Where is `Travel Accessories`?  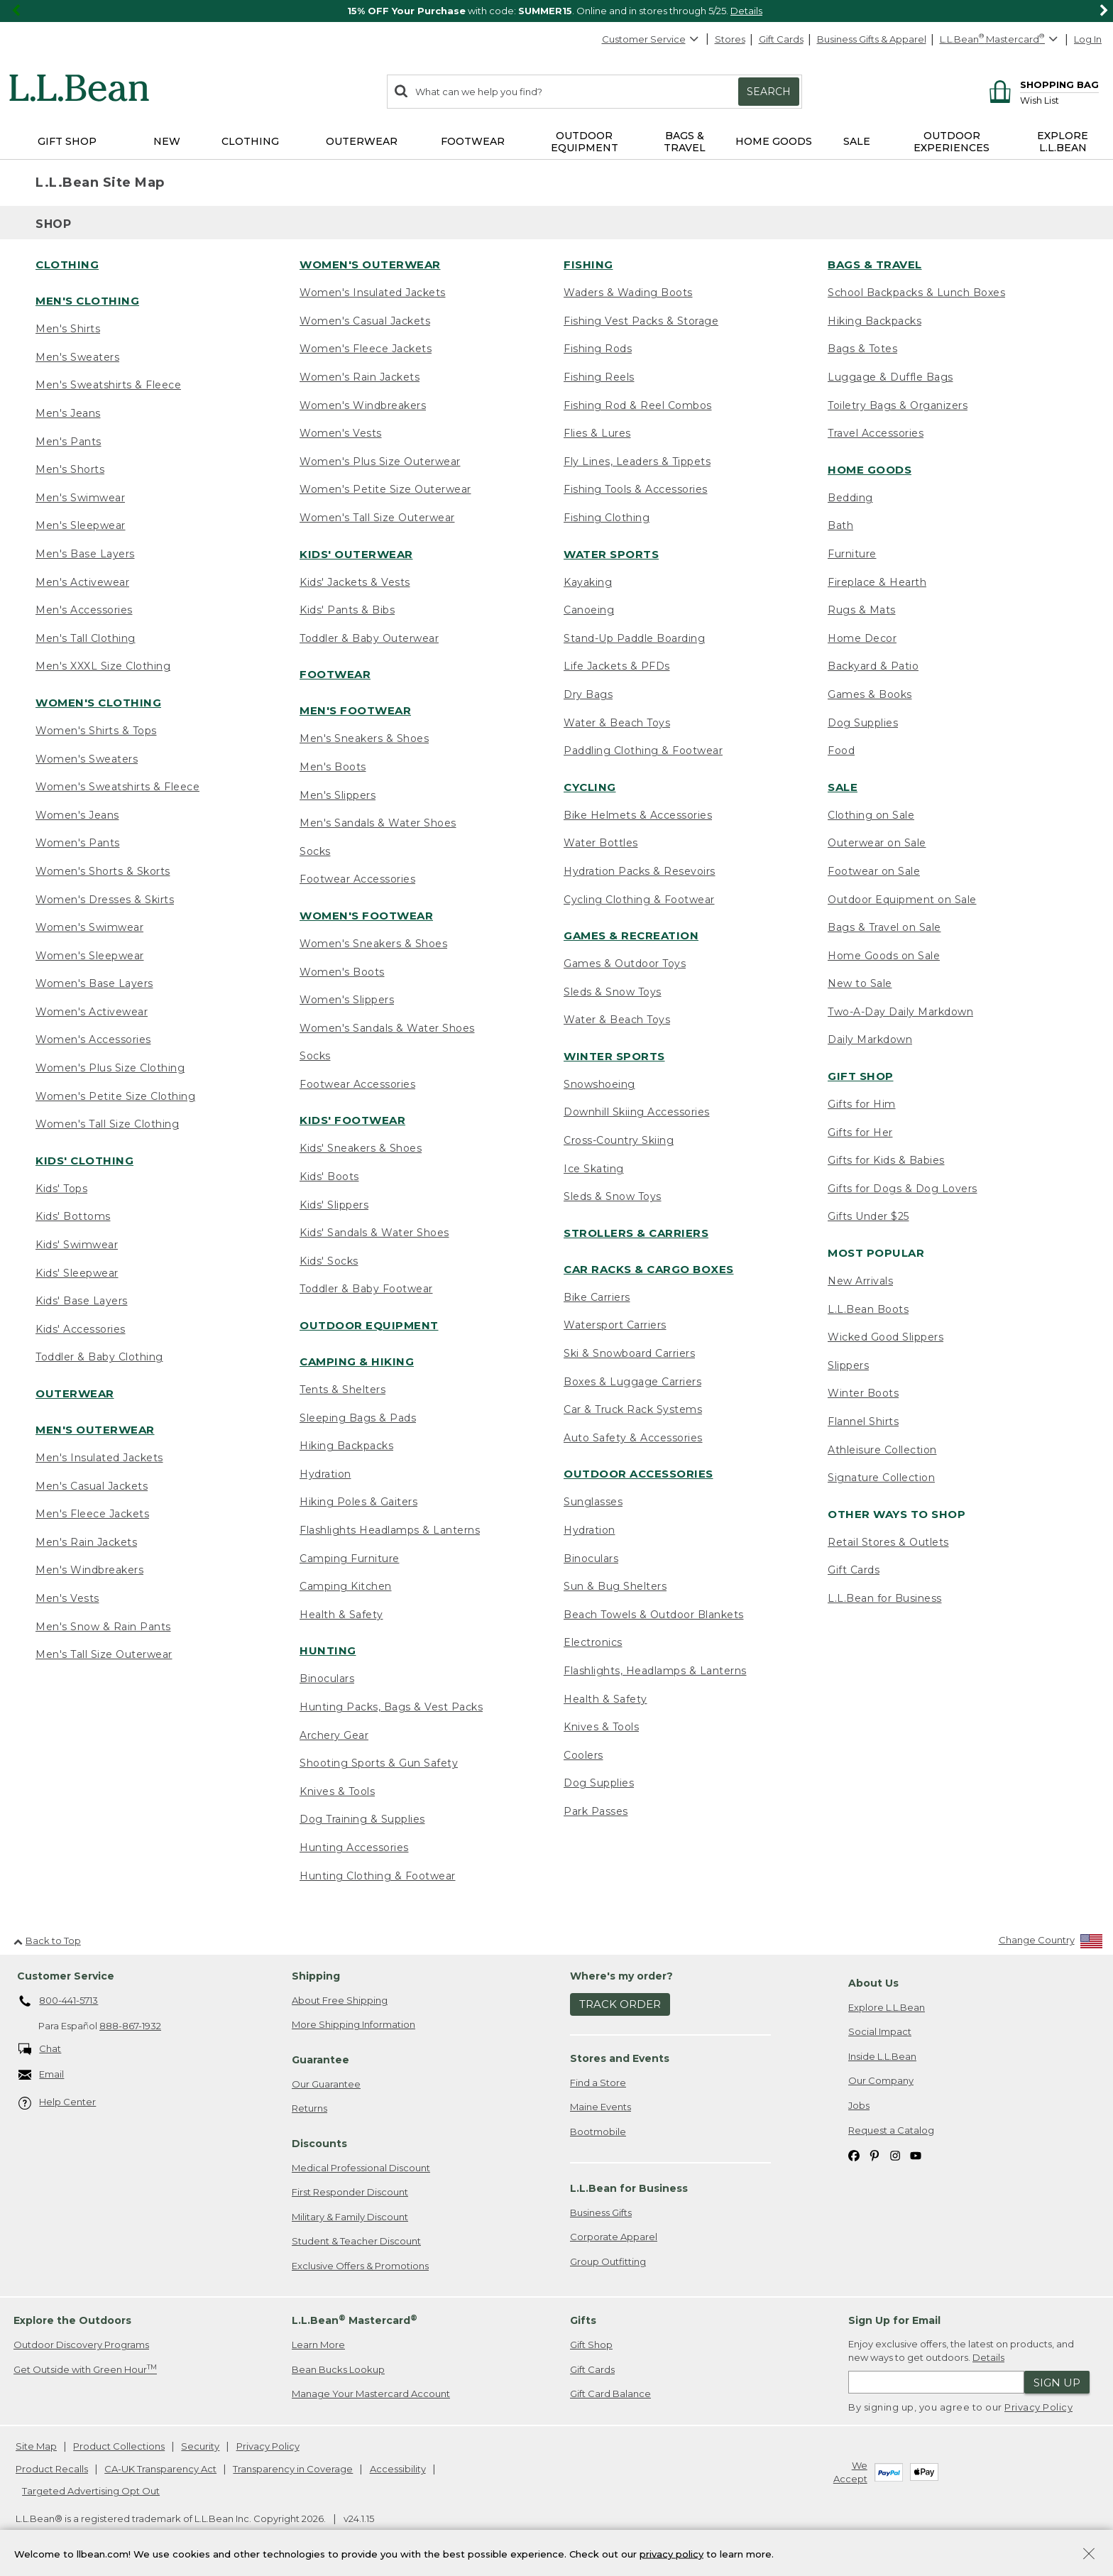
Travel Accessories is located at coordinates (875, 433).